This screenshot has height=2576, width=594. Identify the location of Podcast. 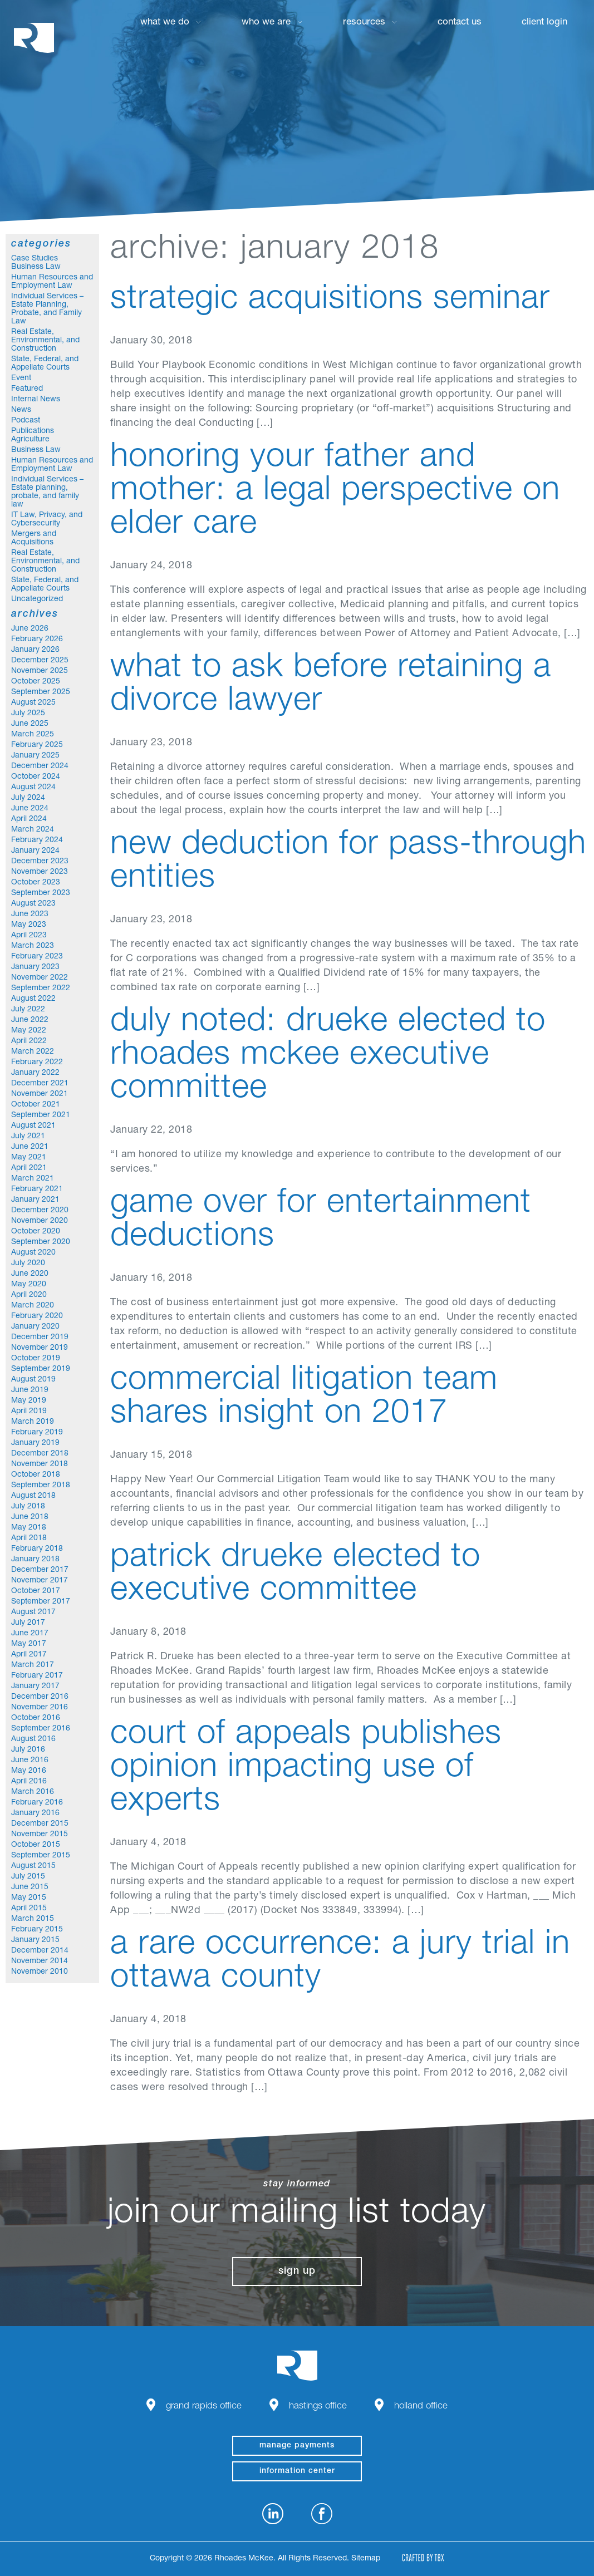
(25, 421).